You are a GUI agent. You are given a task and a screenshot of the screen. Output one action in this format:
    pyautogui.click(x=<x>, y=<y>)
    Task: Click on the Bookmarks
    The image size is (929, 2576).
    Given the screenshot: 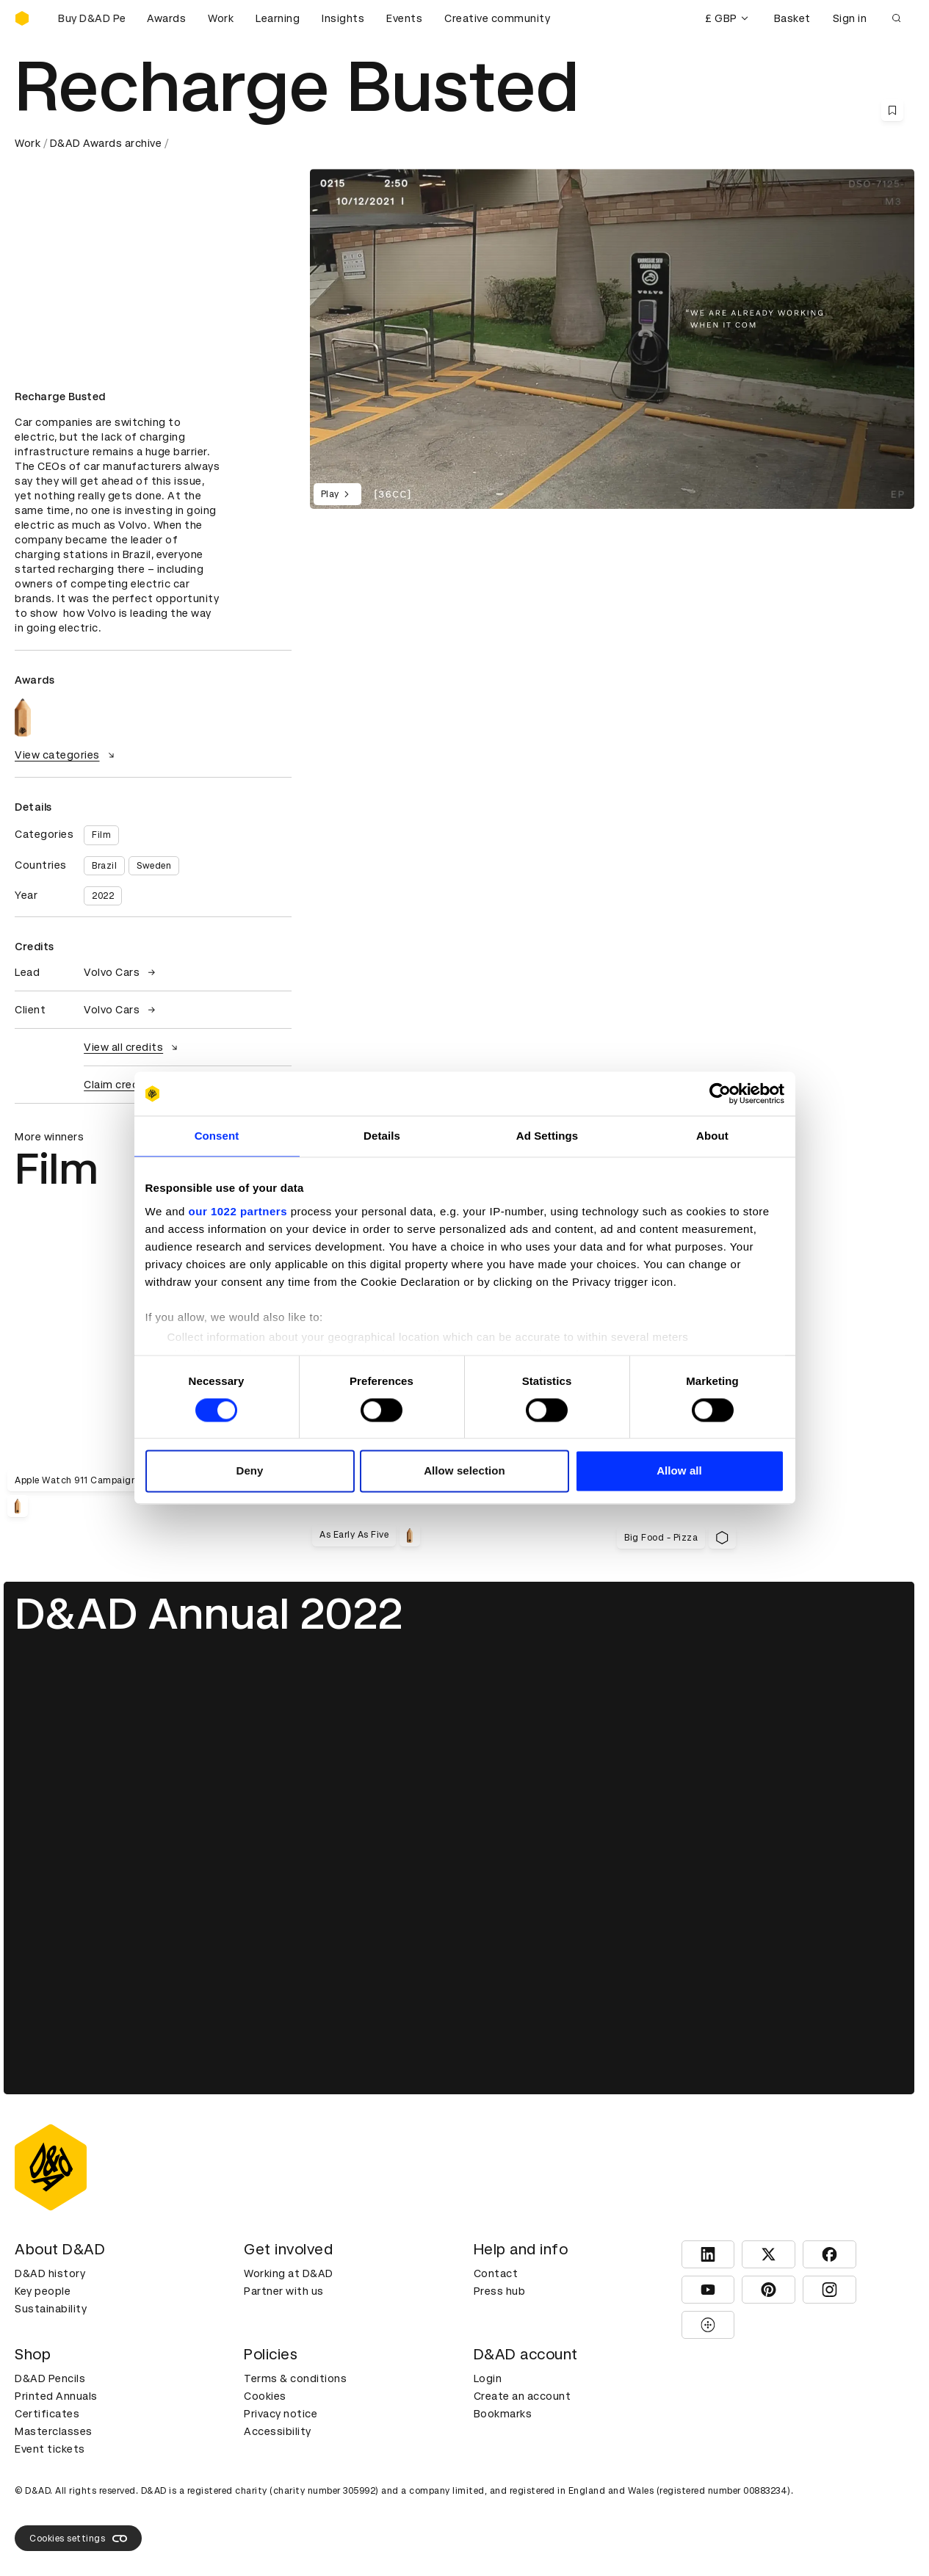 What is the action you would take?
    pyautogui.click(x=503, y=2414)
    